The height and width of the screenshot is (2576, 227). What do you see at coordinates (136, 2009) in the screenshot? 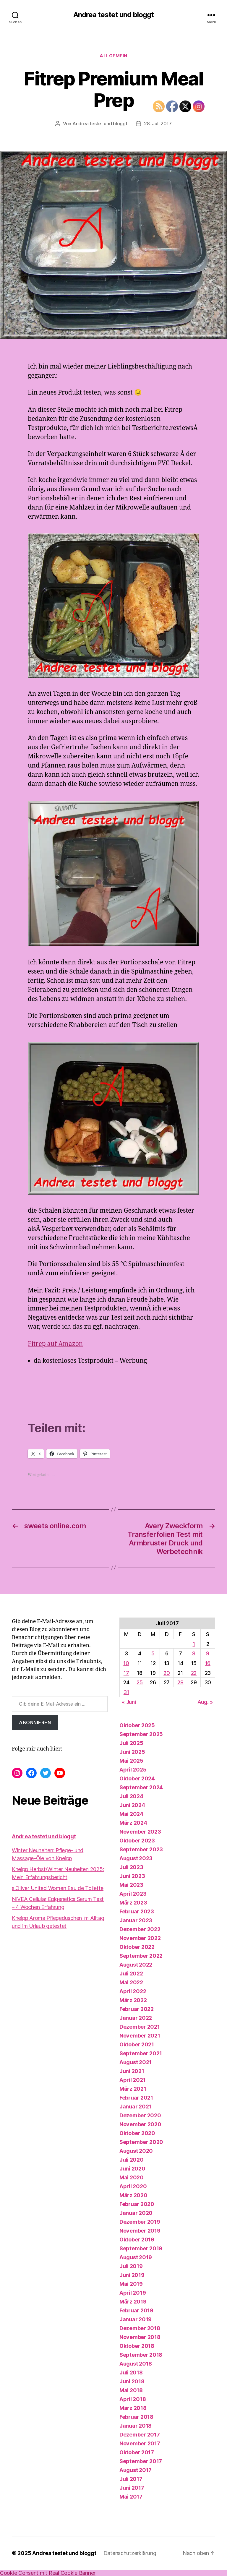
I see `Februar 2022` at bounding box center [136, 2009].